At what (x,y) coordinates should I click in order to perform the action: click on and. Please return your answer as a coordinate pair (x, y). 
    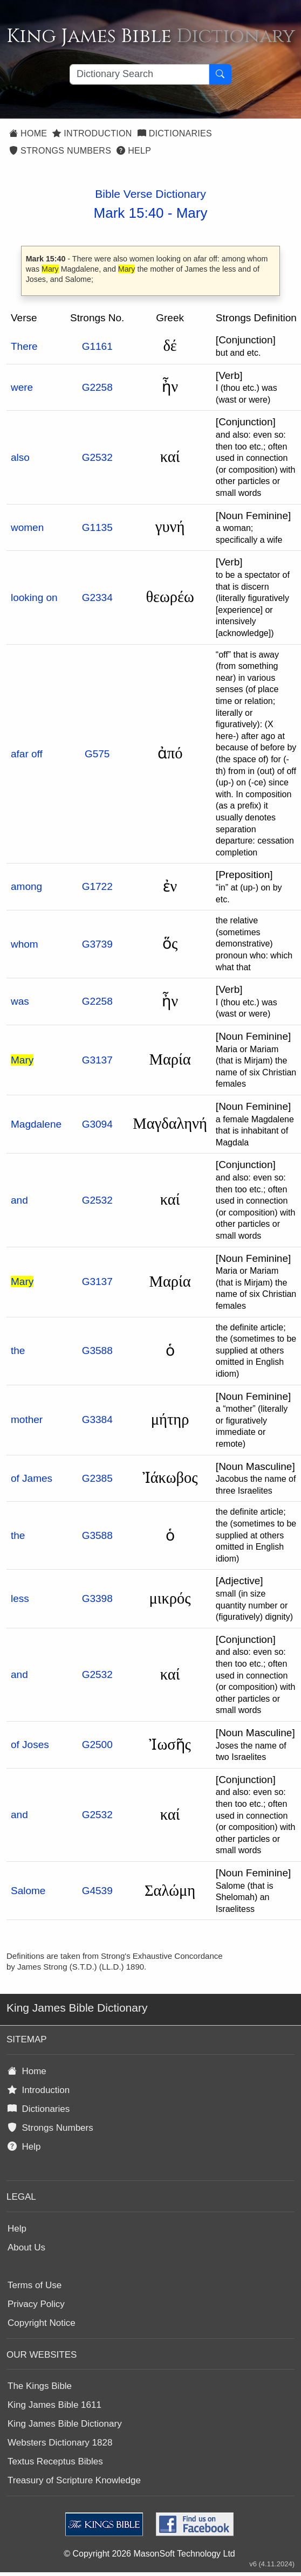
    Looking at the image, I should click on (19, 1200).